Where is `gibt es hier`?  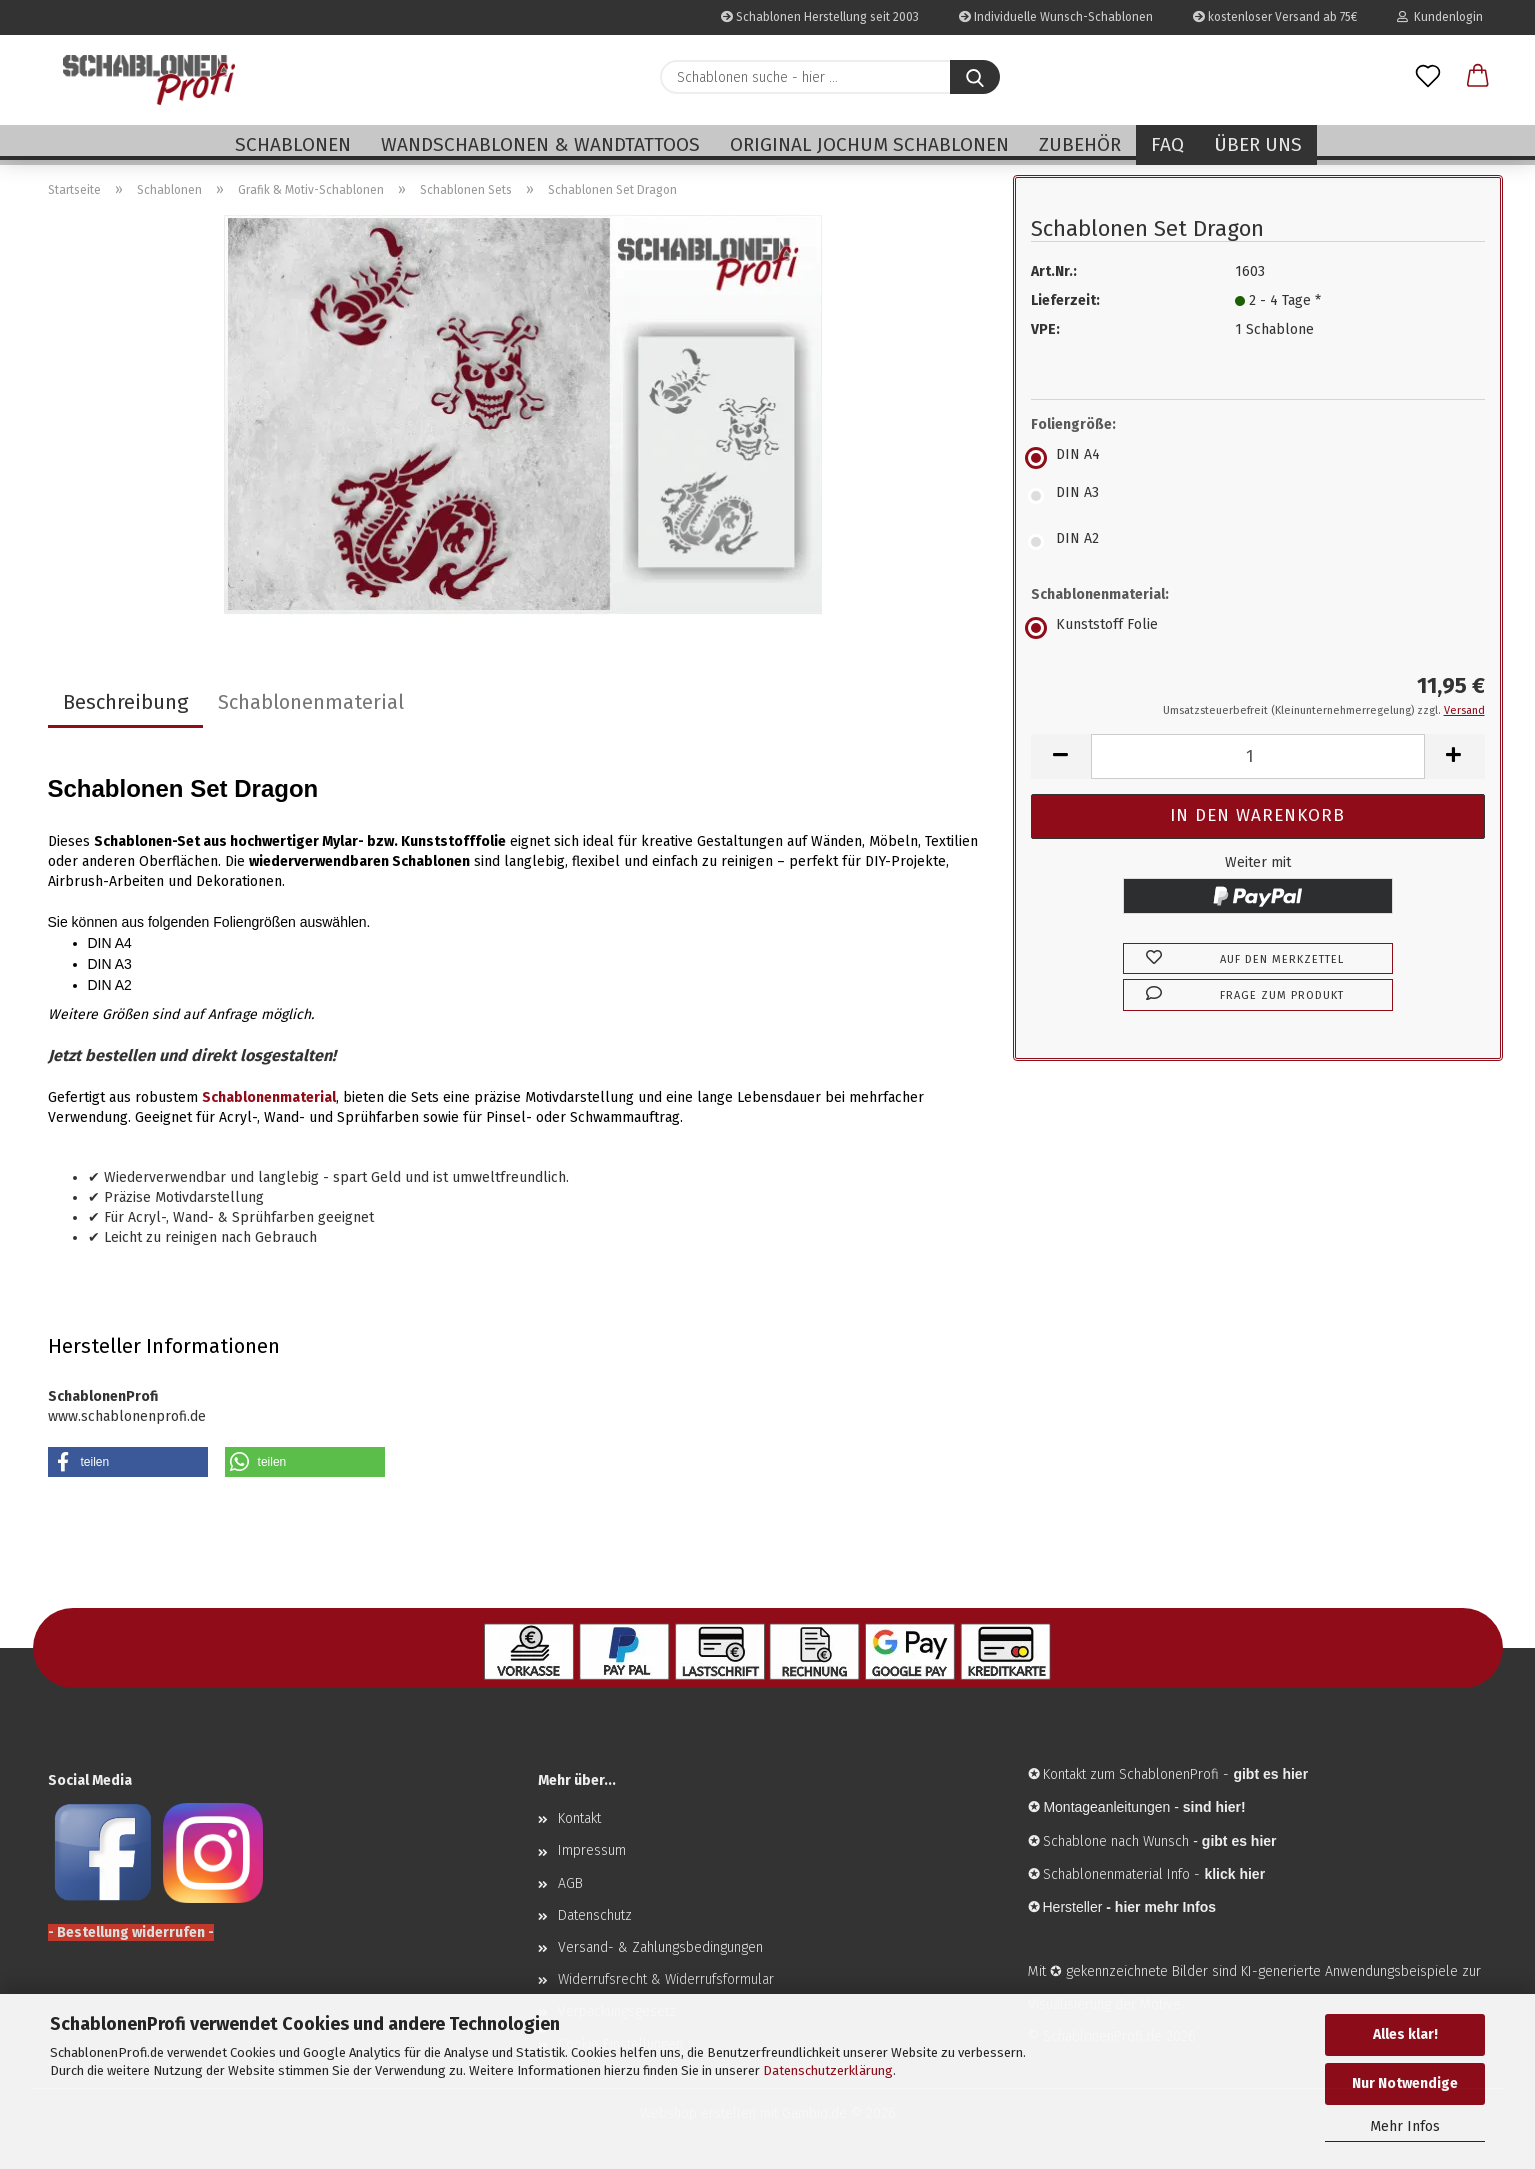
gibt es hier is located at coordinates (1239, 1841).